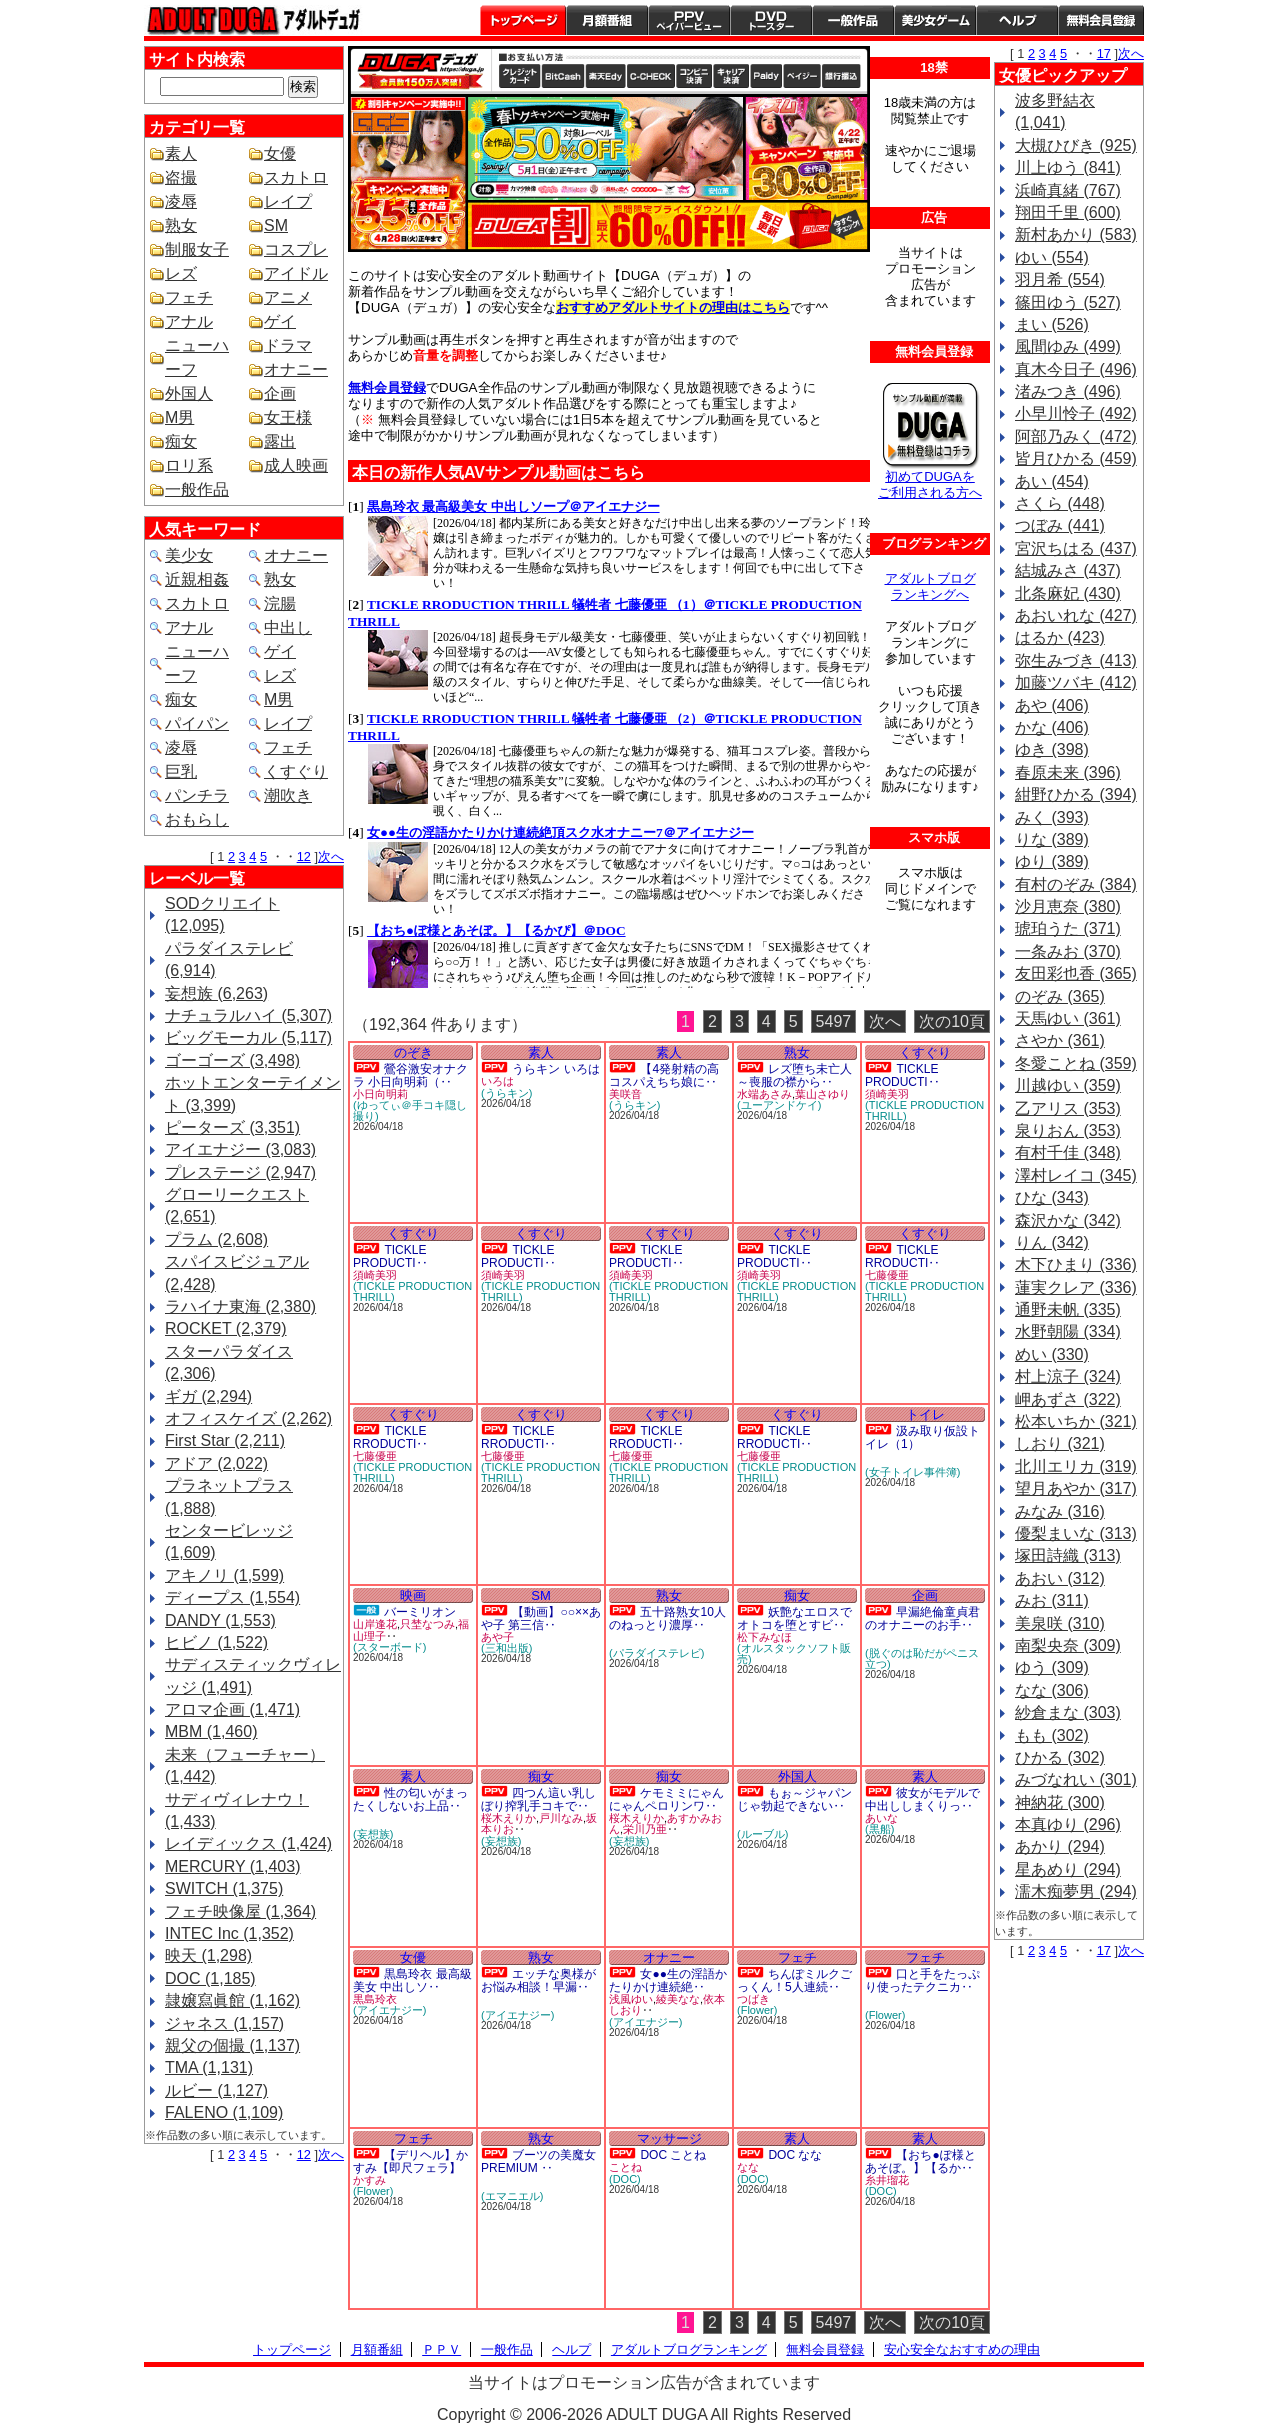 The height and width of the screenshot is (2431, 1288). Describe the element at coordinates (922, 1799) in the screenshot. I see `彼女がモデルで中出ししまくりっ‥` at that location.